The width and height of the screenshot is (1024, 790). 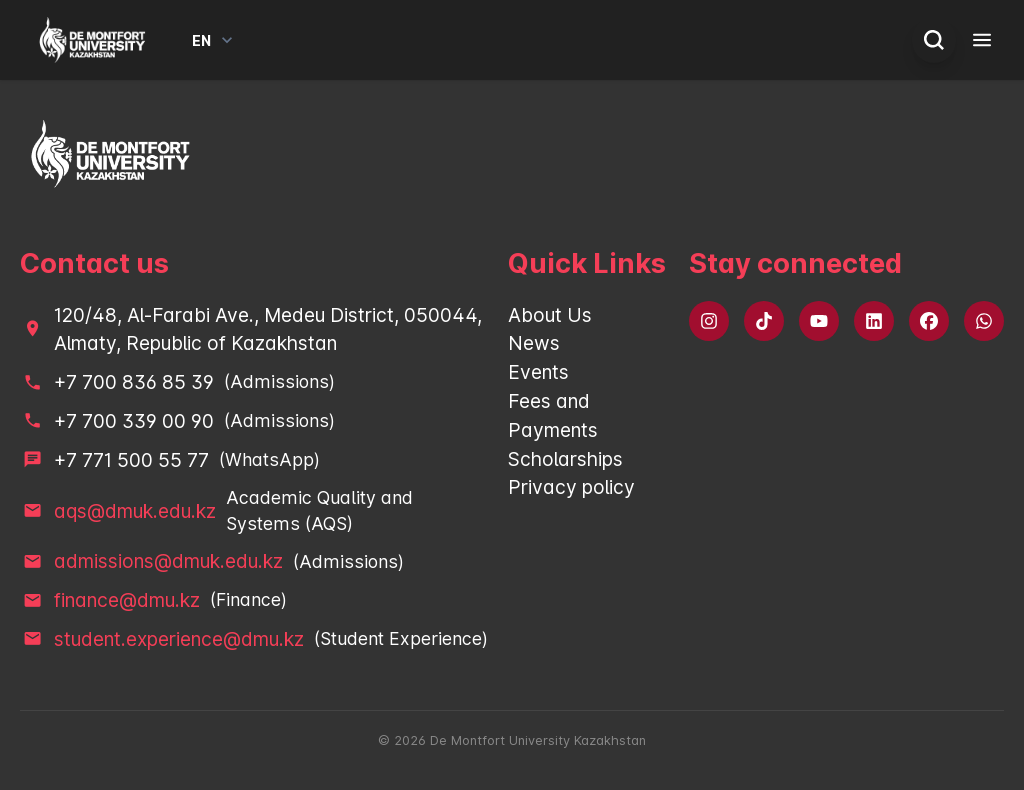 I want to click on Events, so click(x=538, y=372).